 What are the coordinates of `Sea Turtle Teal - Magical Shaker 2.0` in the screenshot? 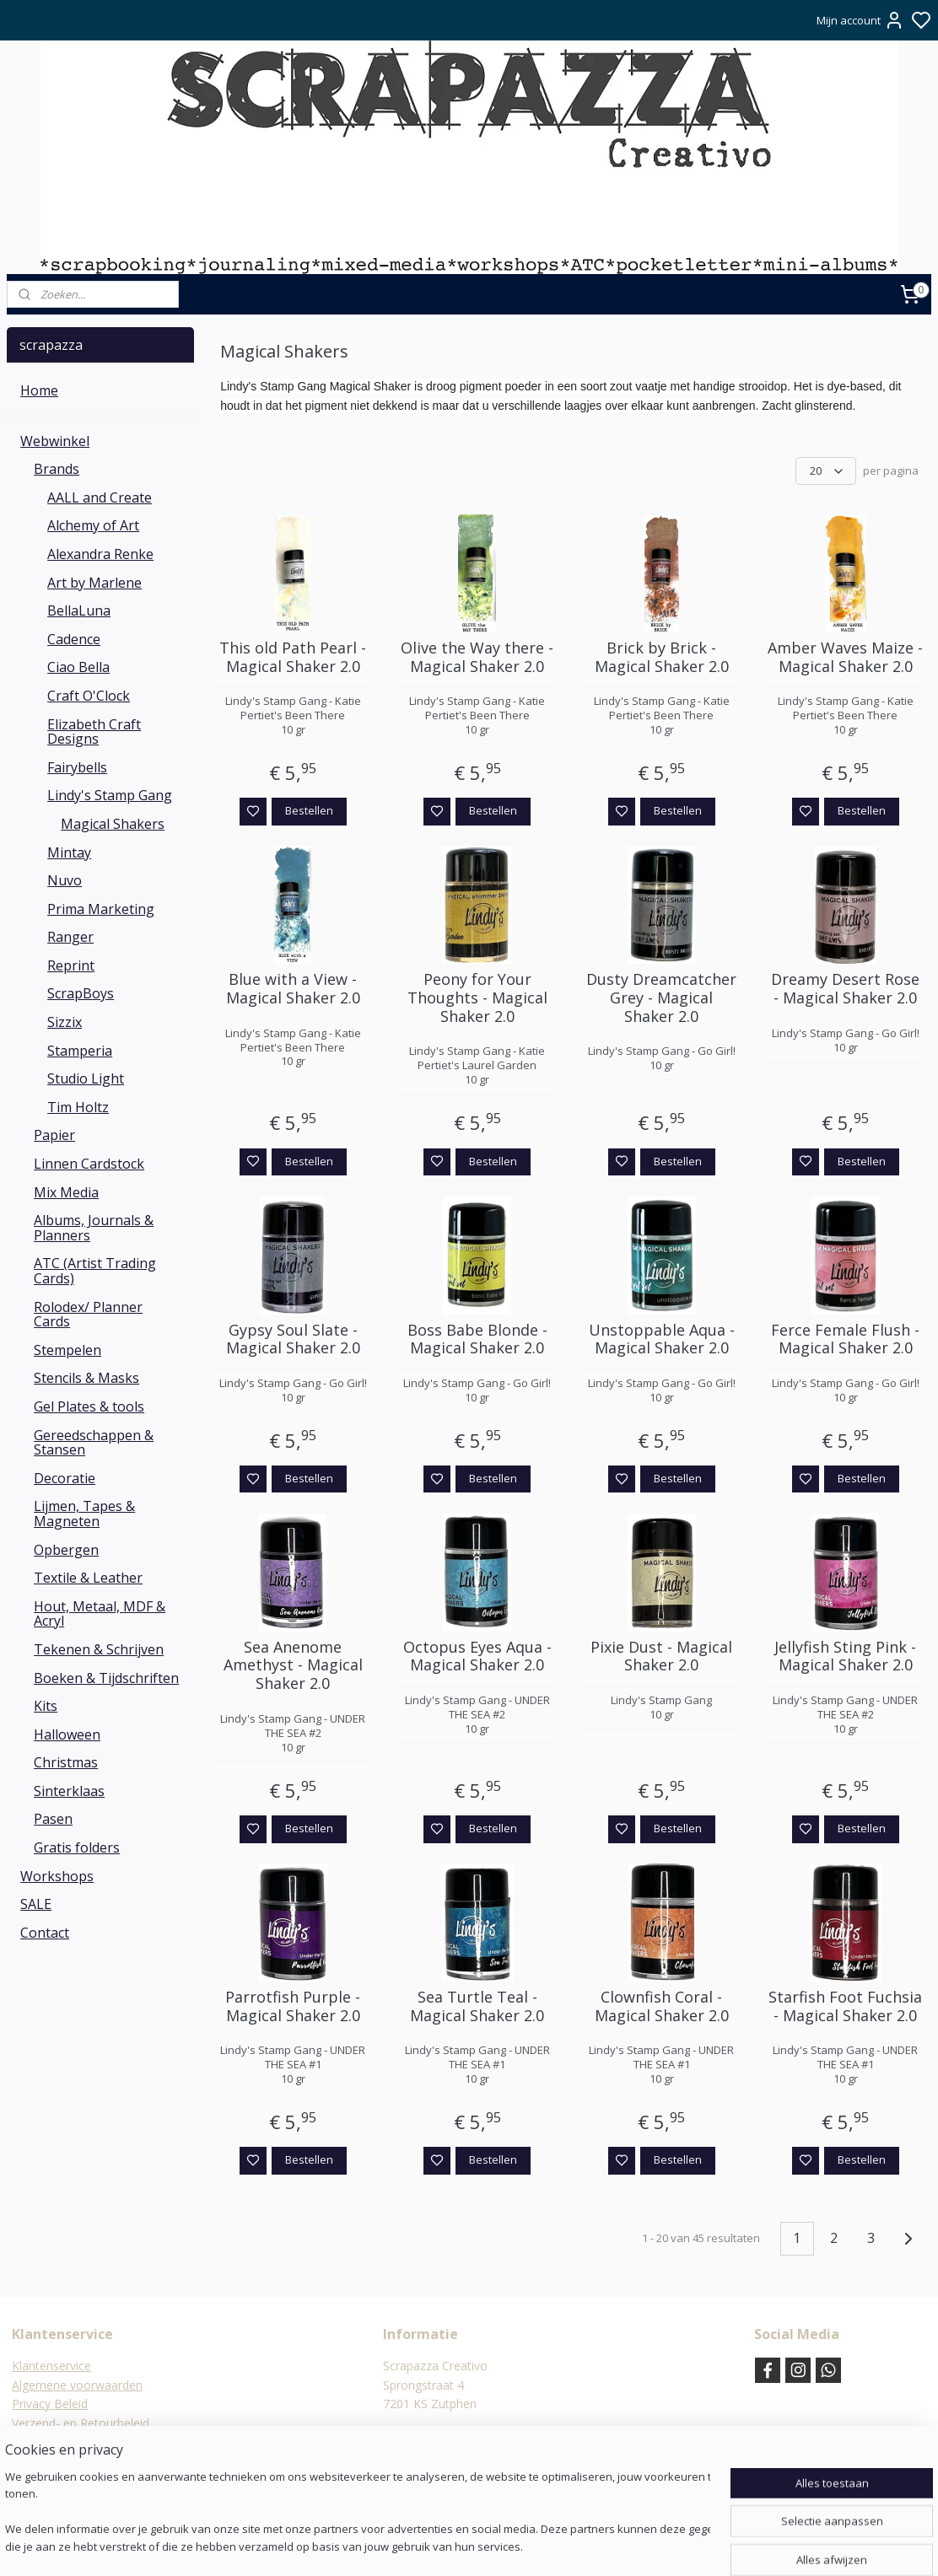 It's located at (477, 2006).